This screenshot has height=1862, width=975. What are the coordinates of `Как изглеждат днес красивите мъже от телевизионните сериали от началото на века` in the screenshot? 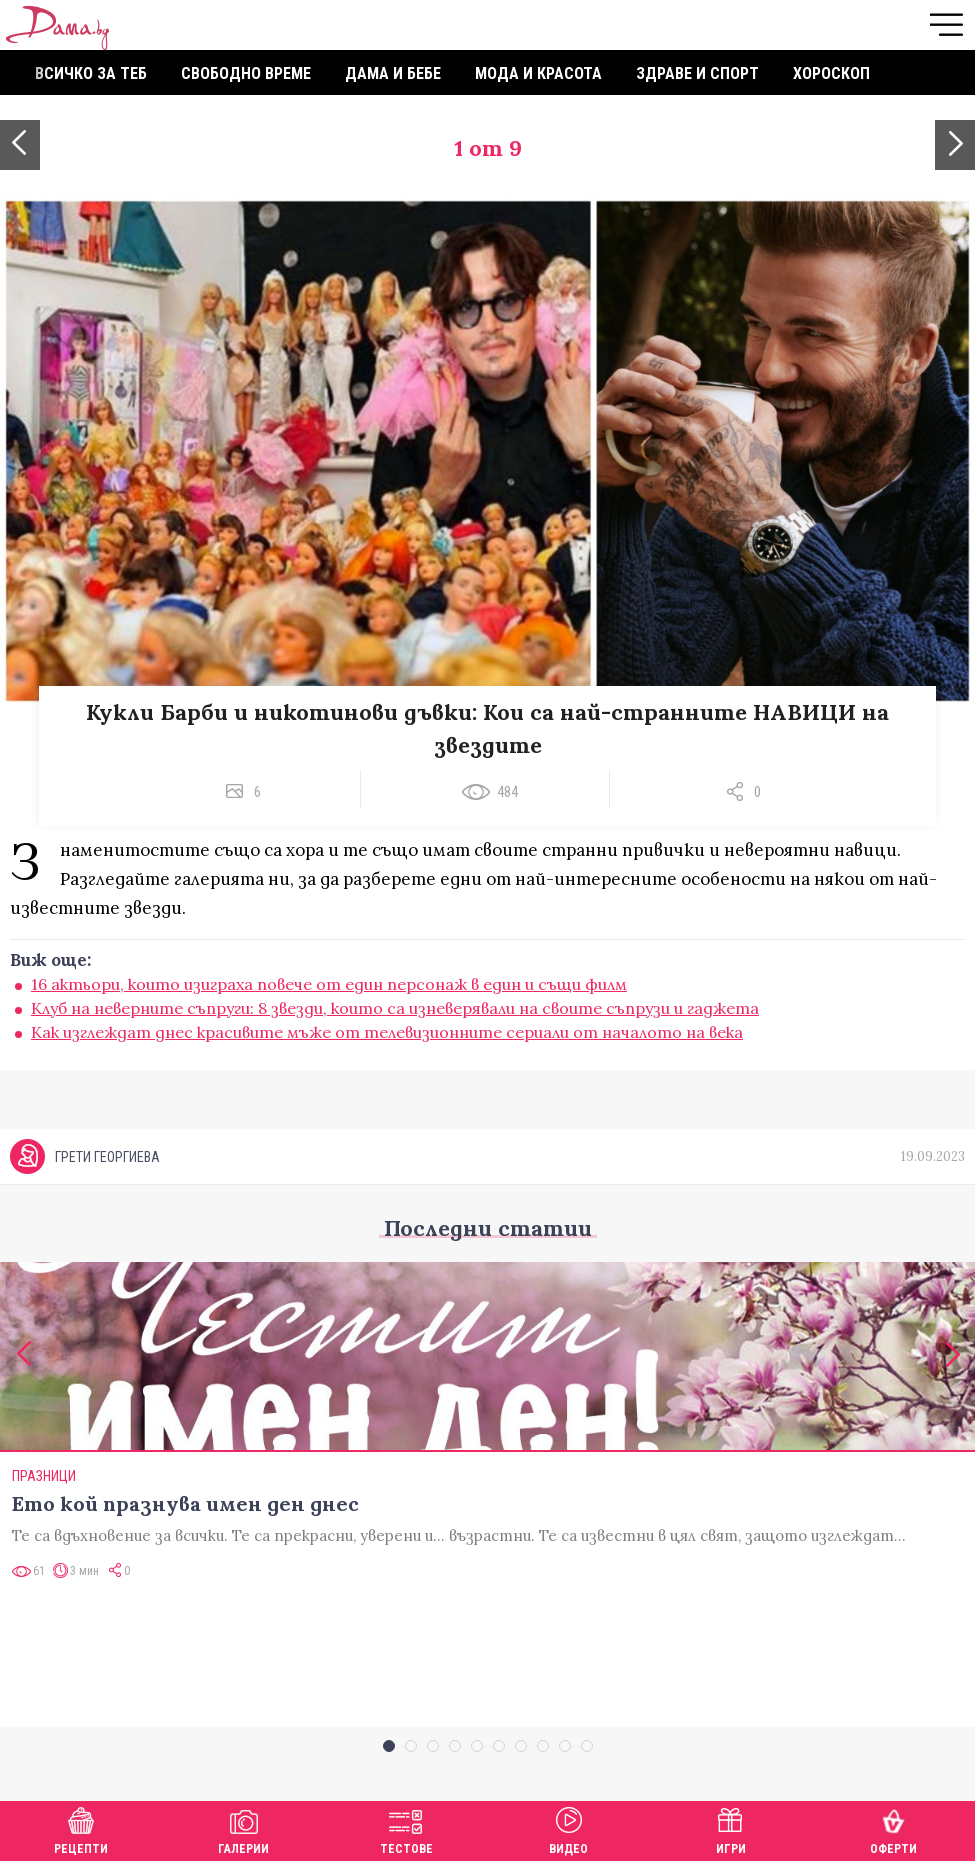 It's located at (387, 1032).